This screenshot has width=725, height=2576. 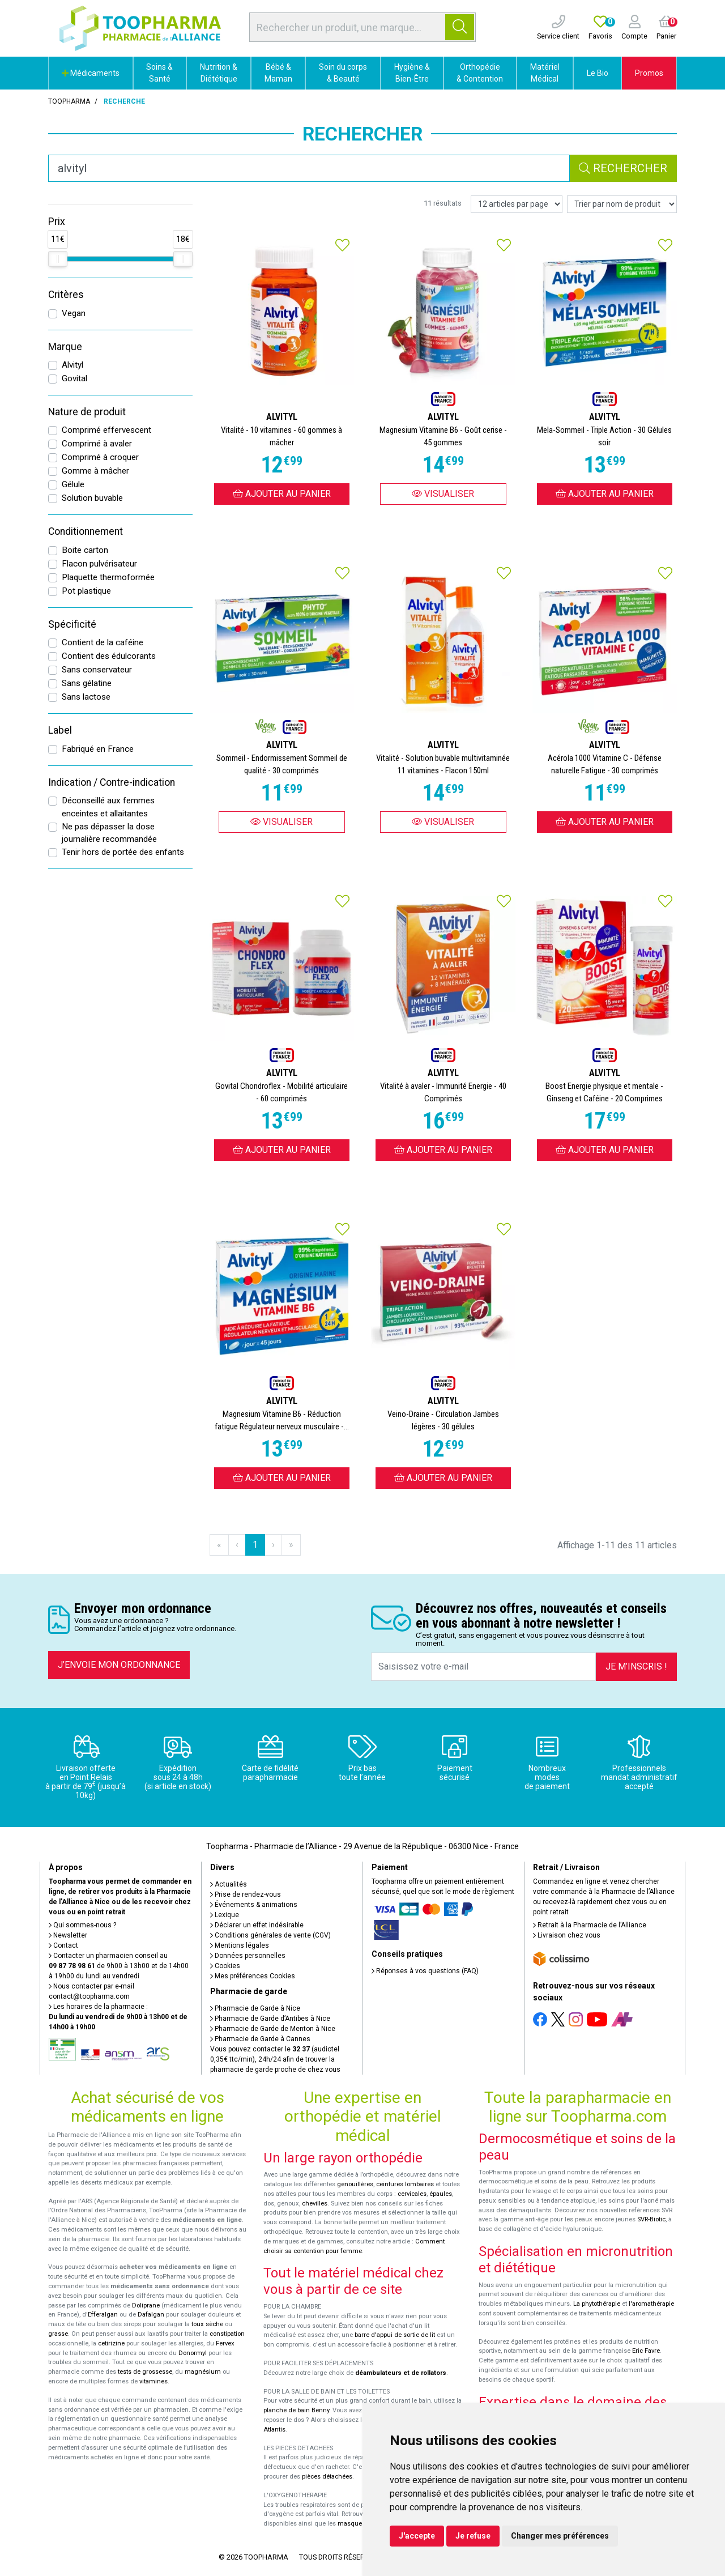 I want to click on Gomme à mâcher, so click(x=95, y=471).